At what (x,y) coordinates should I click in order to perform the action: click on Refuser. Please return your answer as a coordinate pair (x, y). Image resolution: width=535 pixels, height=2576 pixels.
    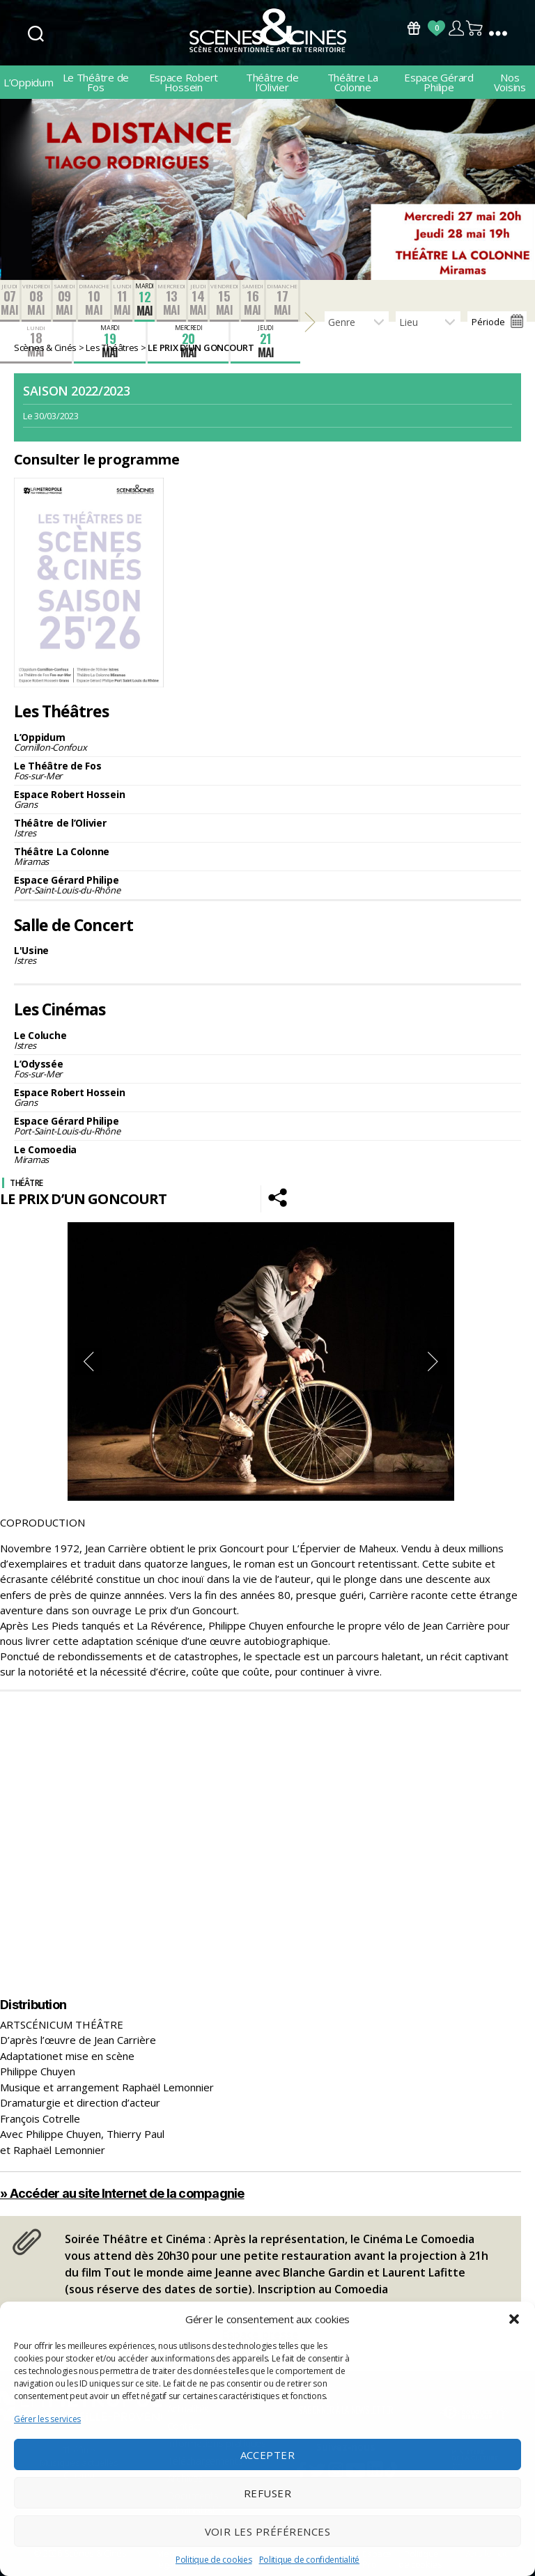
    Looking at the image, I should click on (268, 2493).